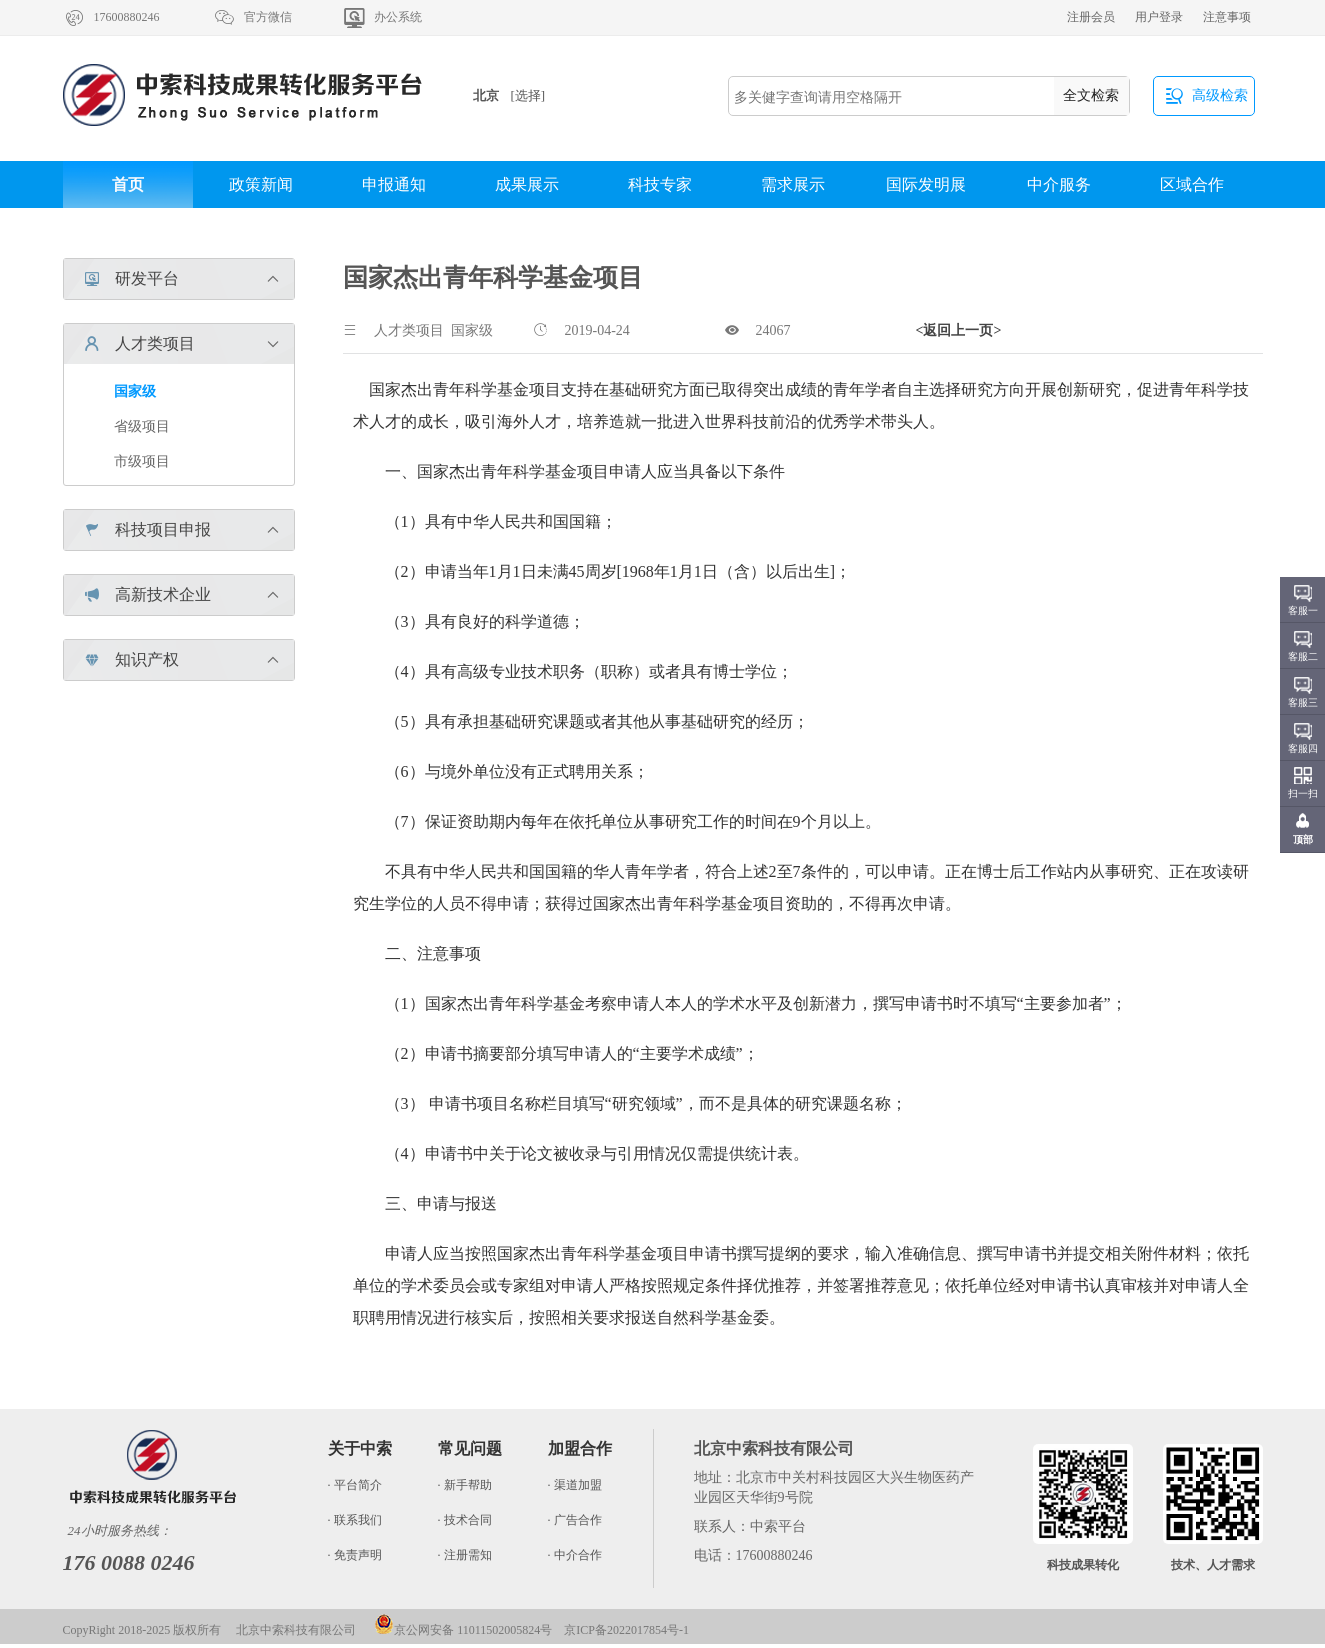  I want to click on 市级项目, so click(142, 461).